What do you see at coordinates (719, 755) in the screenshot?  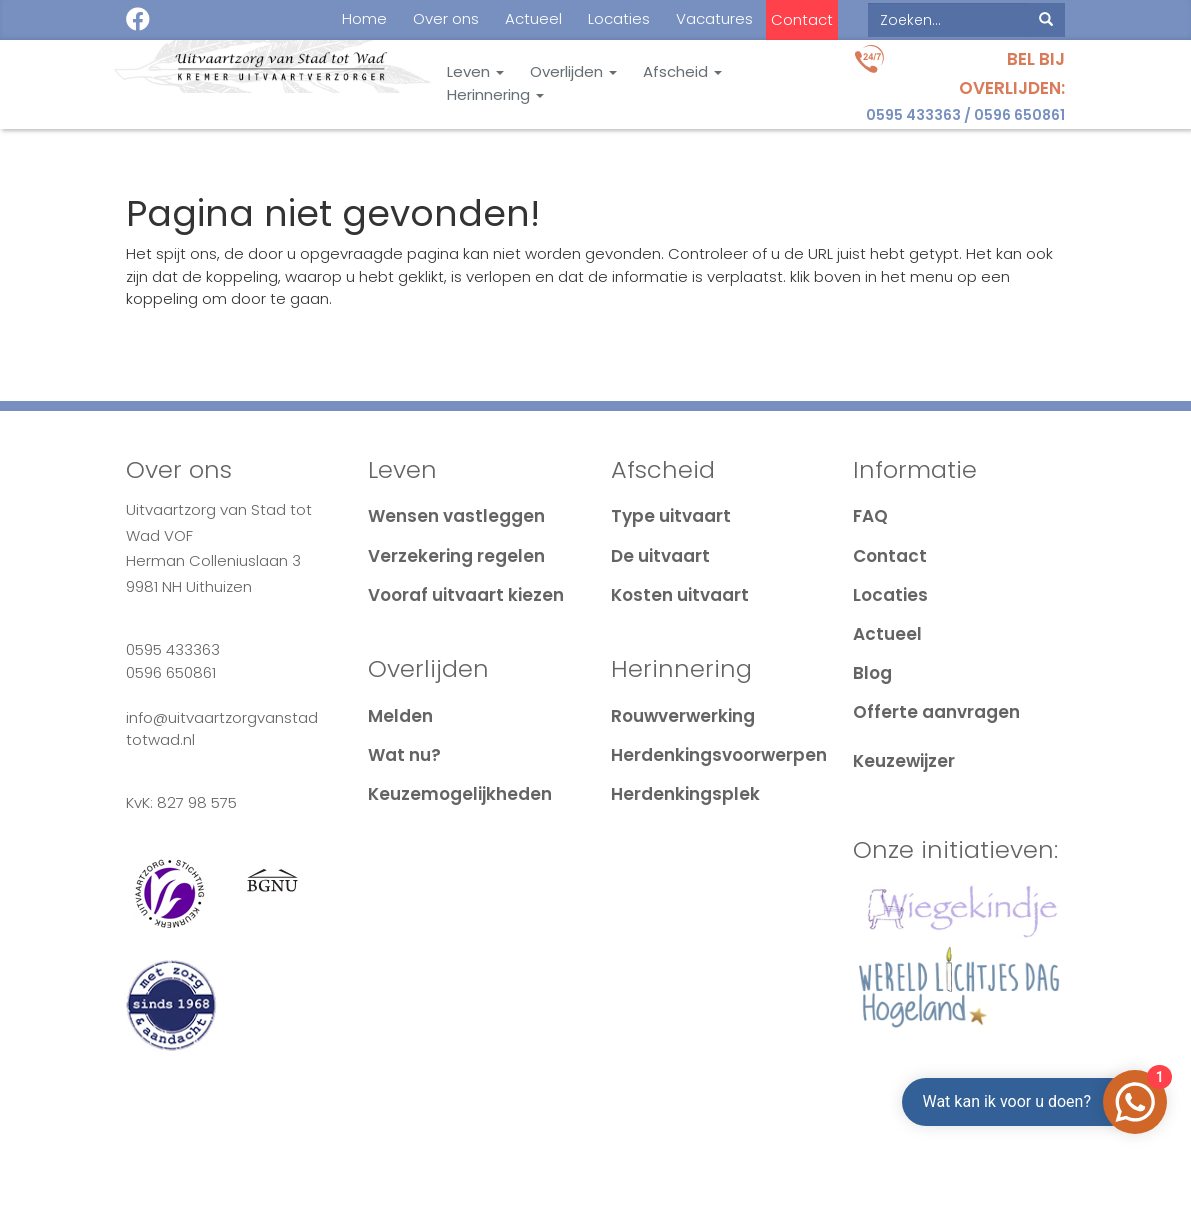 I see `Herdenkingsvoorwerpen` at bounding box center [719, 755].